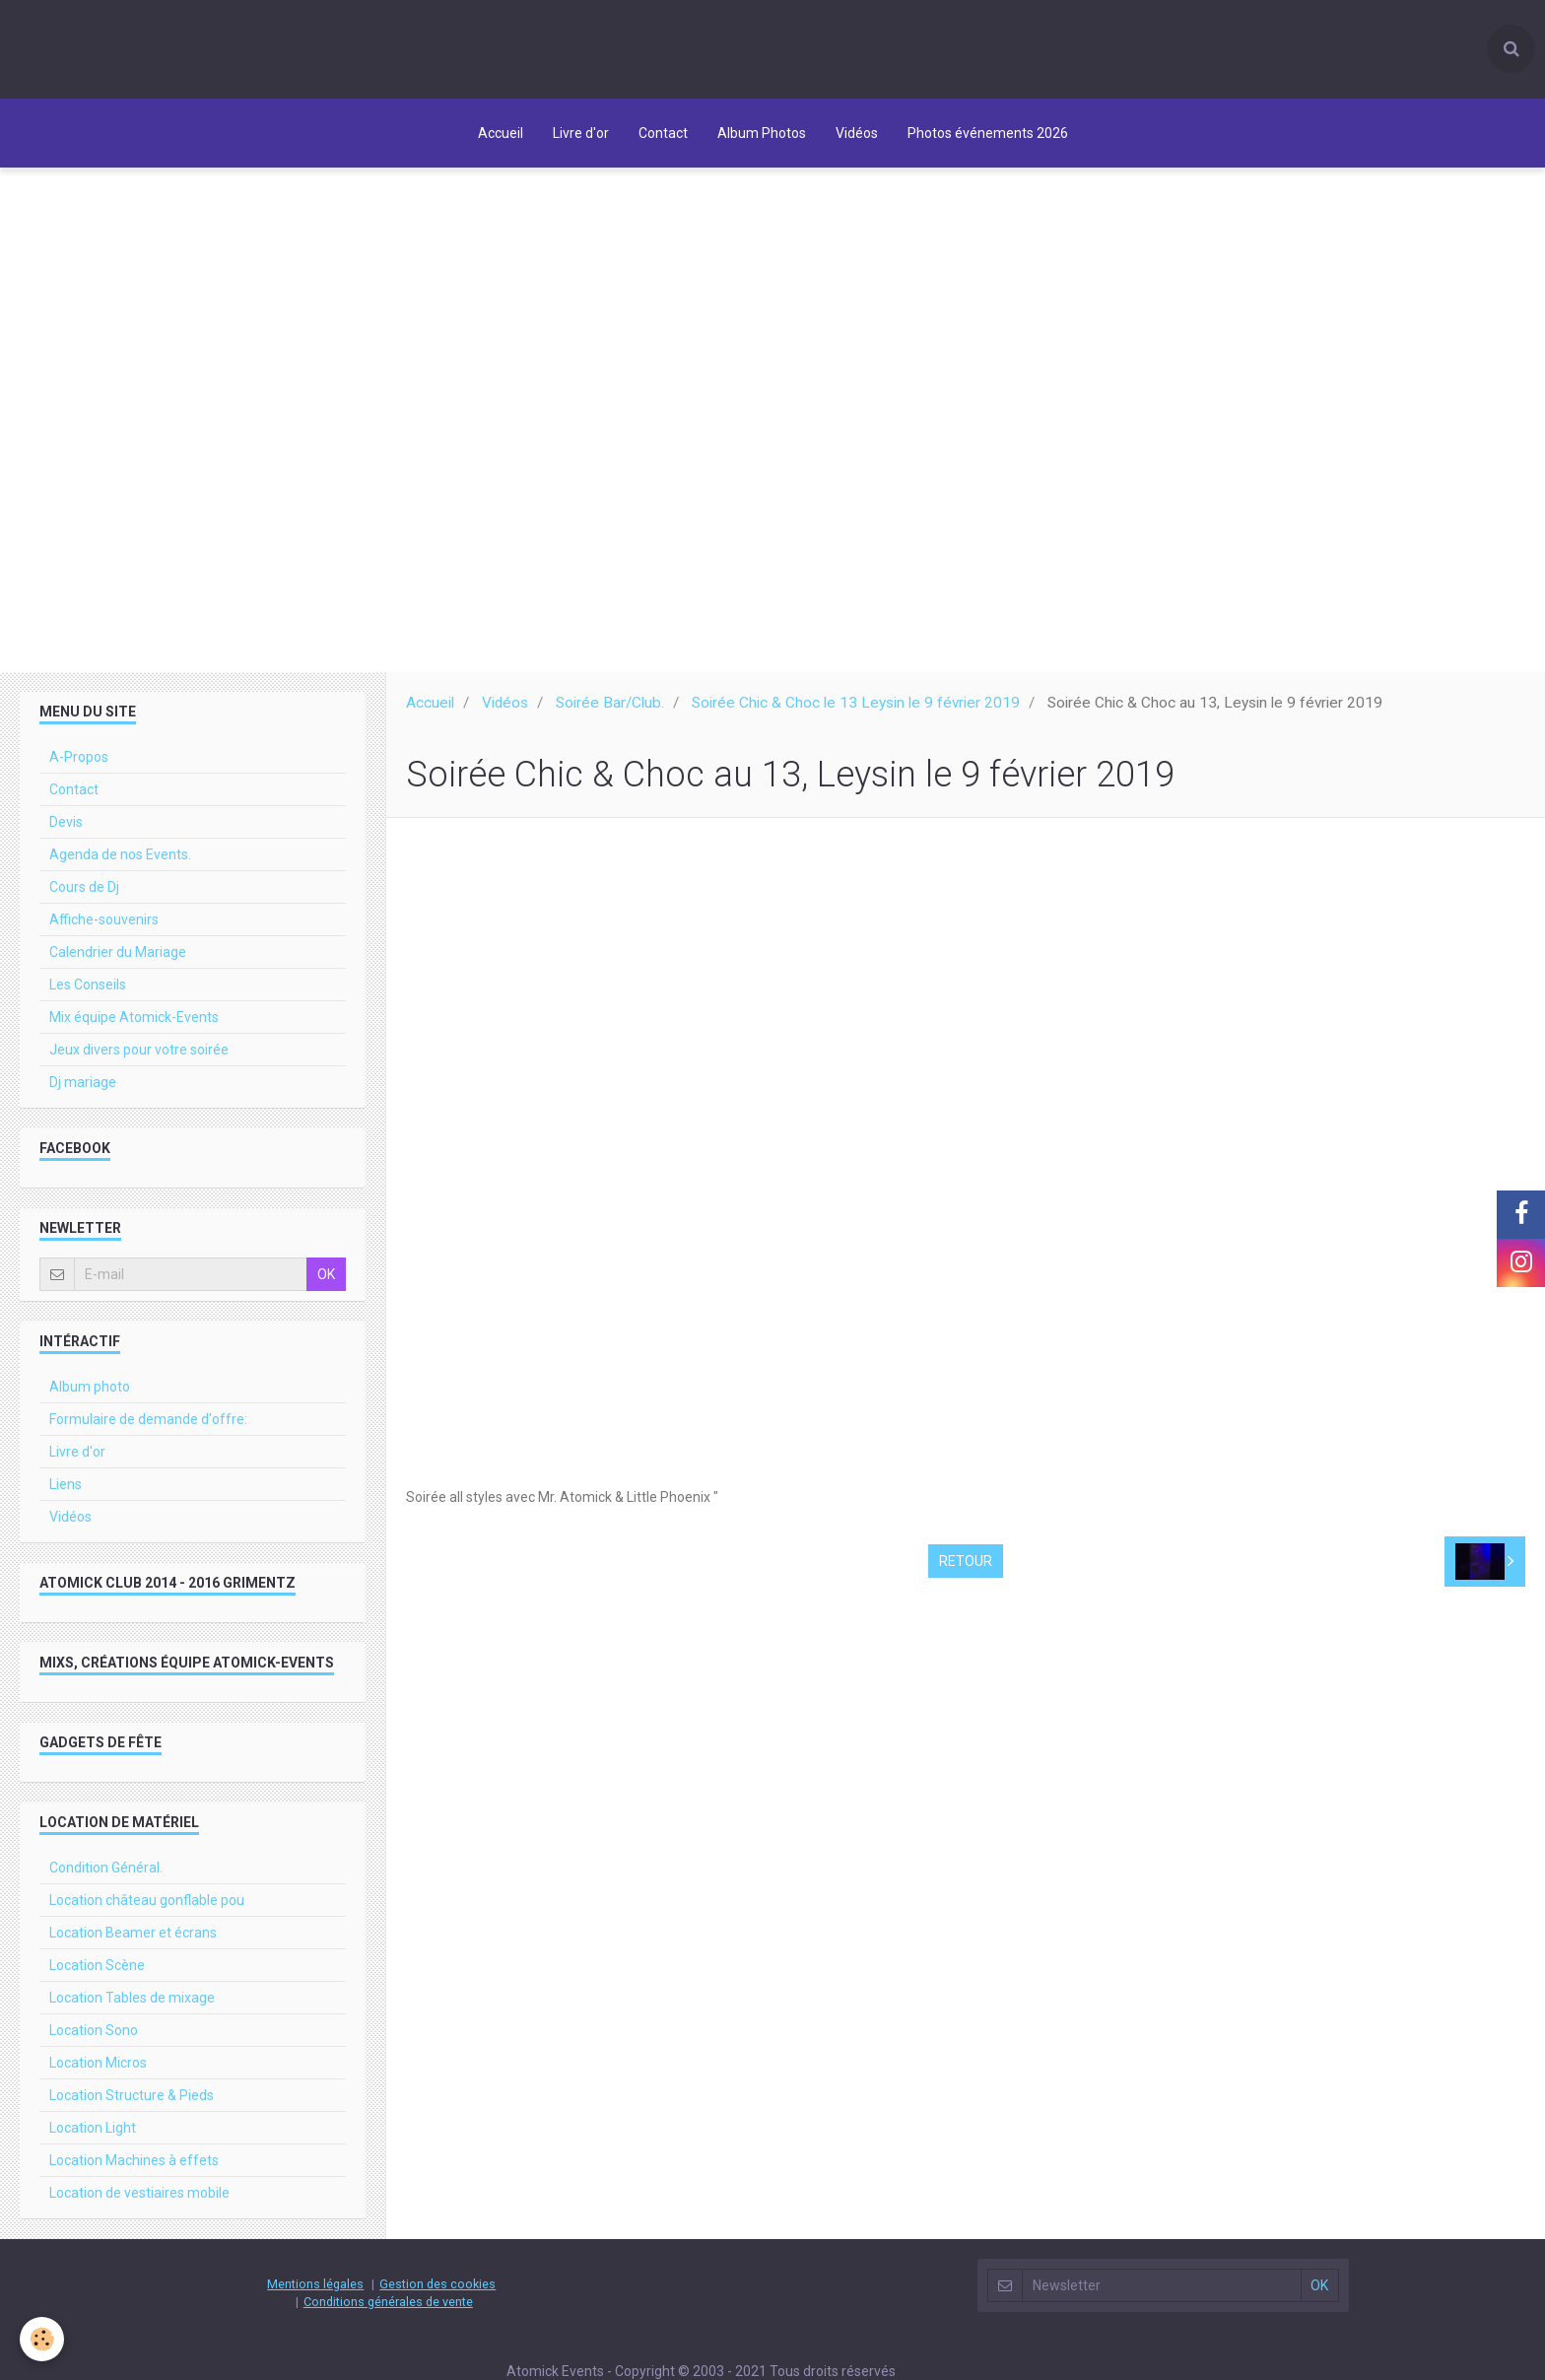  What do you see at coordinates (146, 1909) in the screenshot?
I see `Location château gonflable pou` at bounding box center [146, 1909].